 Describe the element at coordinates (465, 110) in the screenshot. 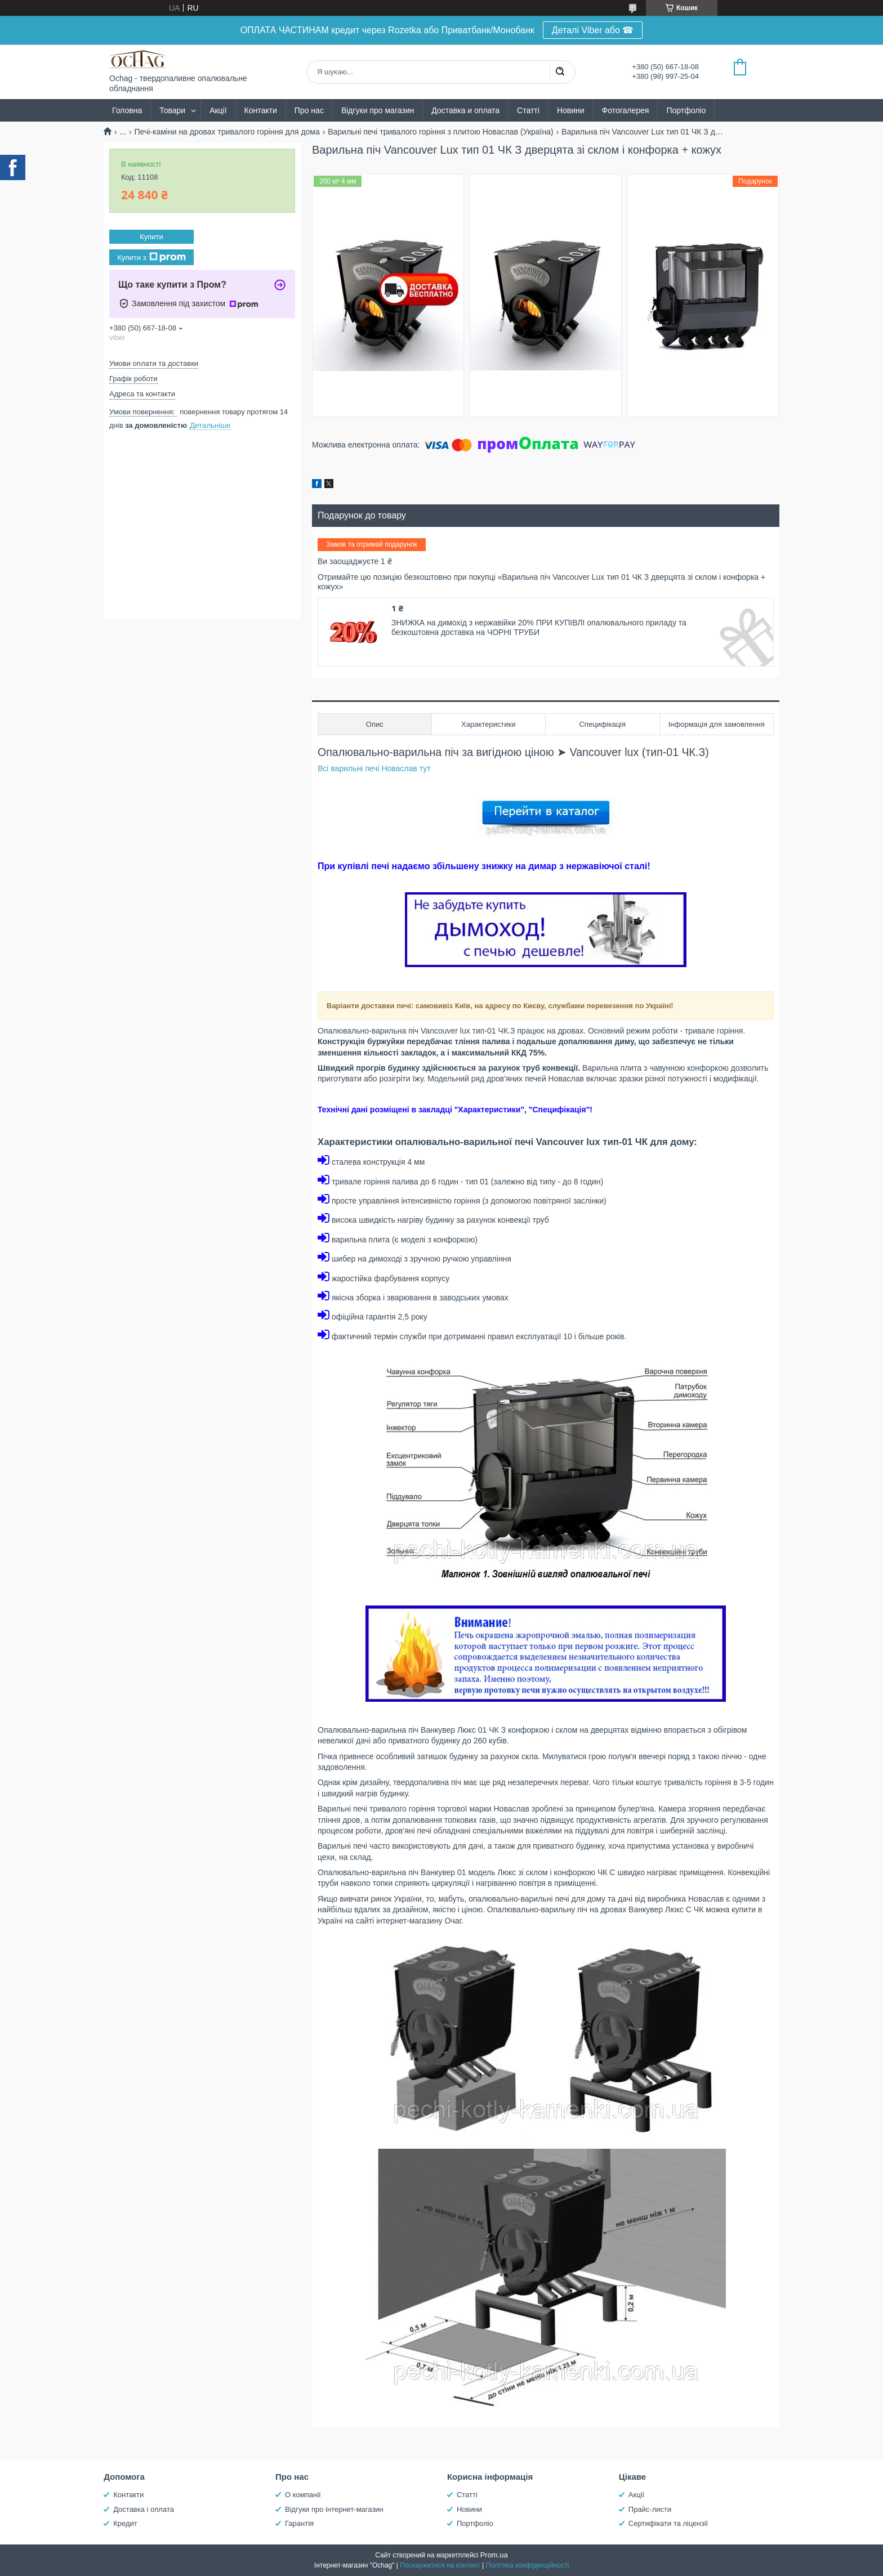

I see `Доставка и оплата` at that location.